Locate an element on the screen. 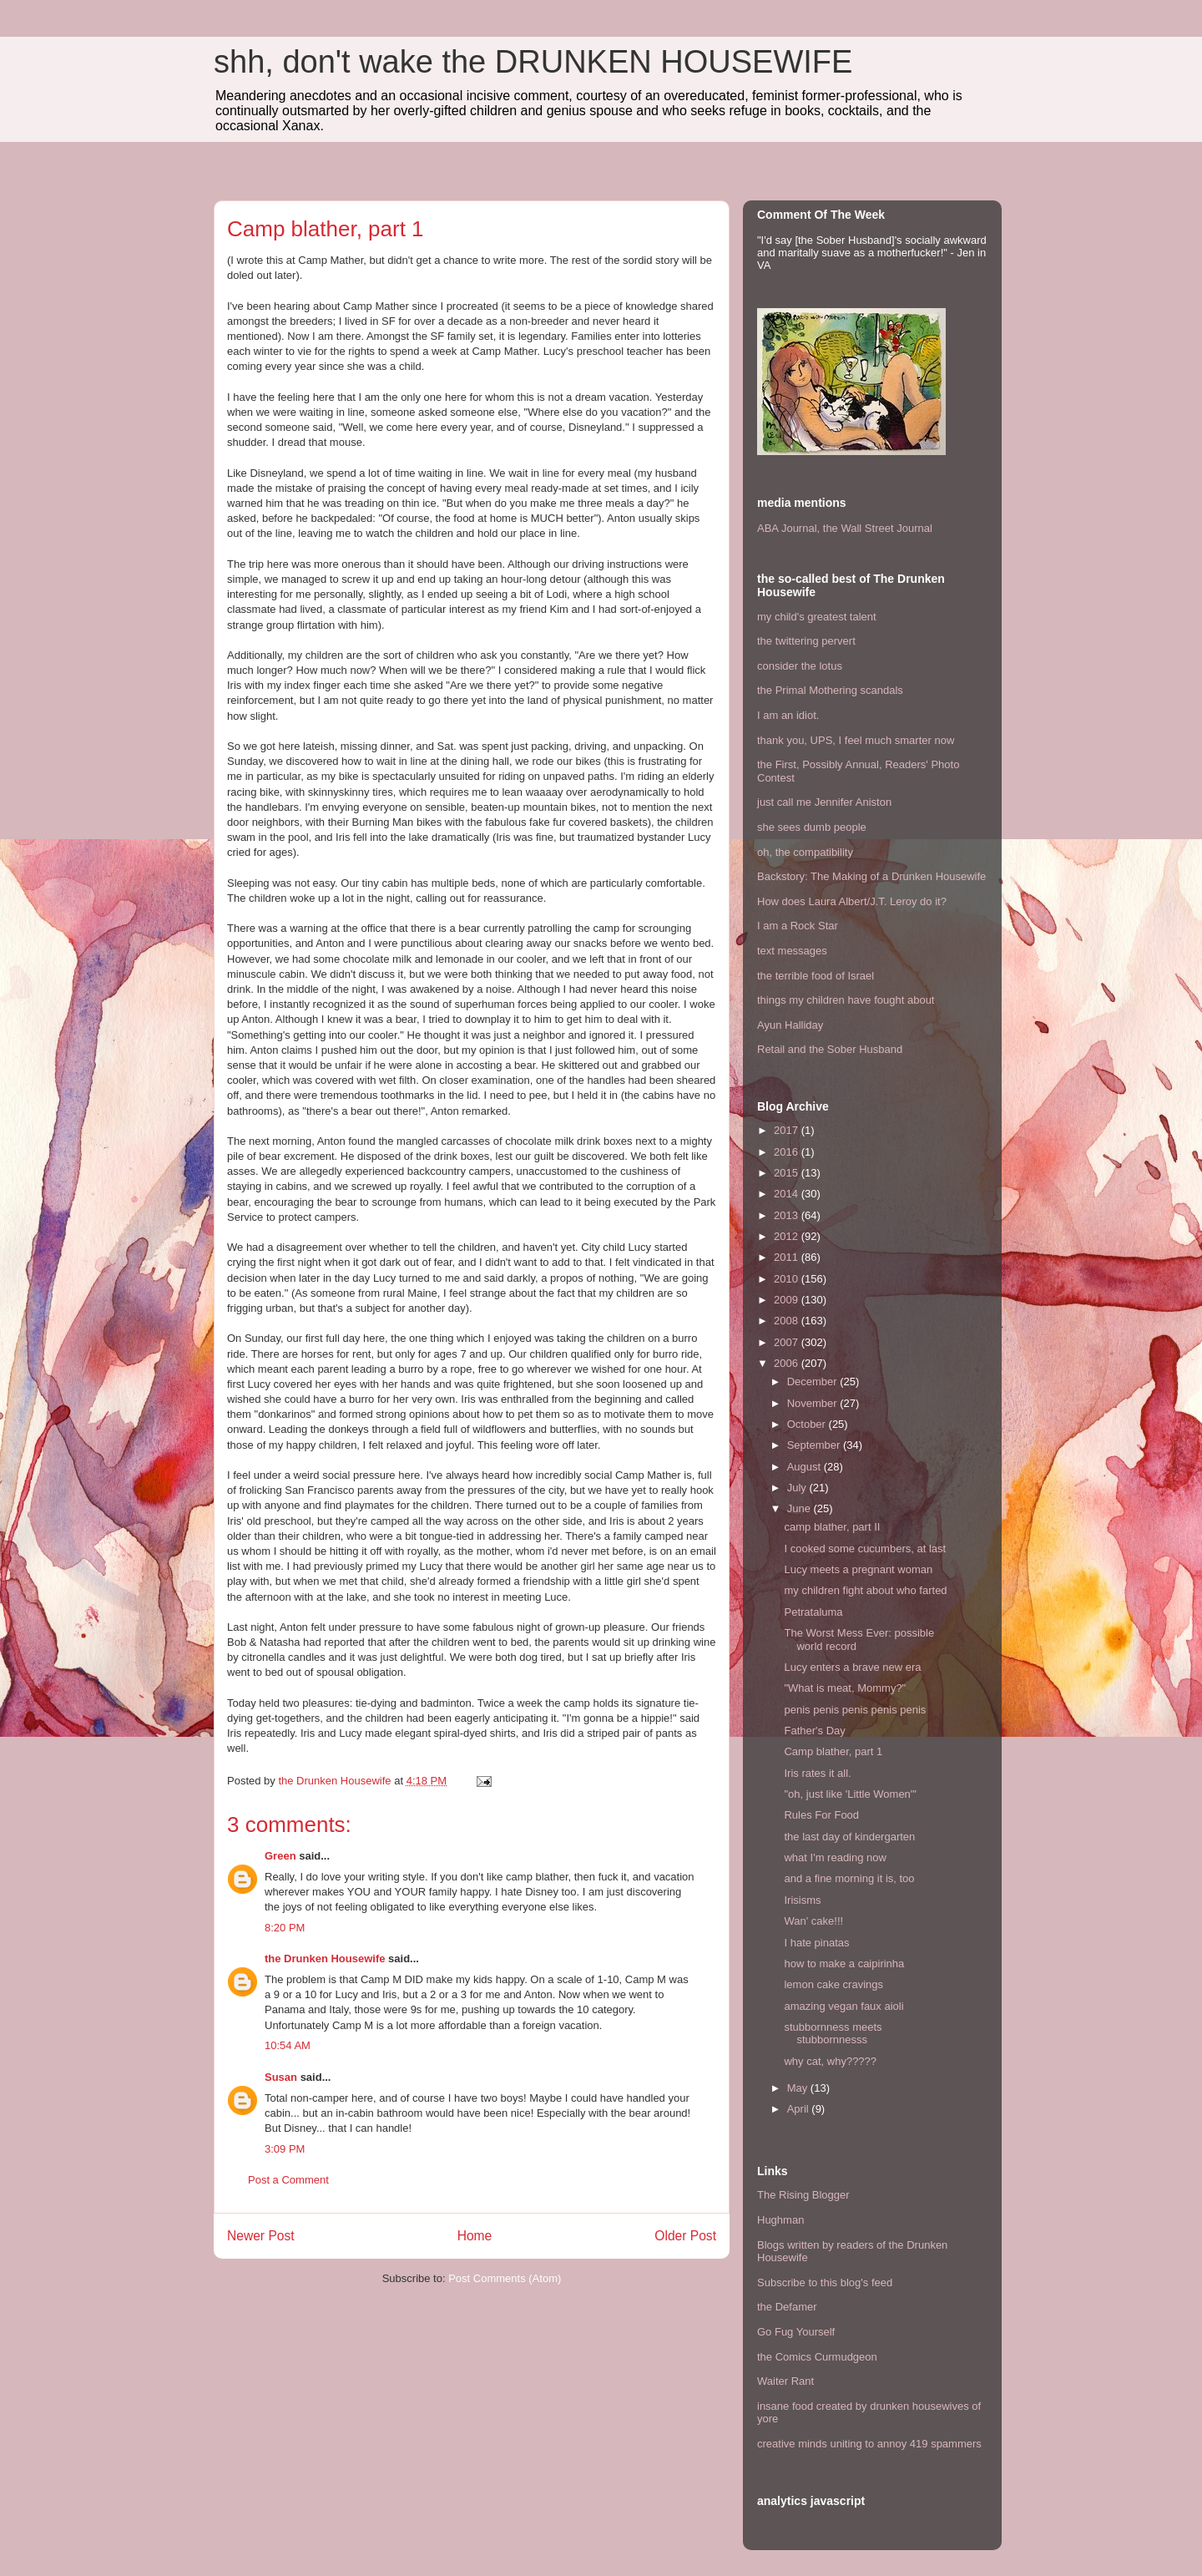 This screenshot has width=1202, height=2576. lemon cake cravings is located at coordinates (833, 1984).